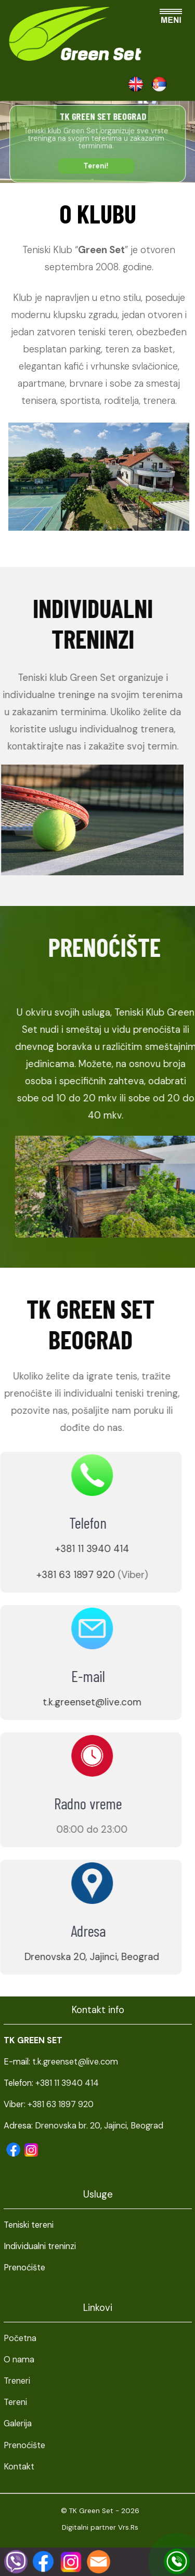  Describe the element at coordinates (19, 2466) in the screenshot. I see `Kontakt` at that location.